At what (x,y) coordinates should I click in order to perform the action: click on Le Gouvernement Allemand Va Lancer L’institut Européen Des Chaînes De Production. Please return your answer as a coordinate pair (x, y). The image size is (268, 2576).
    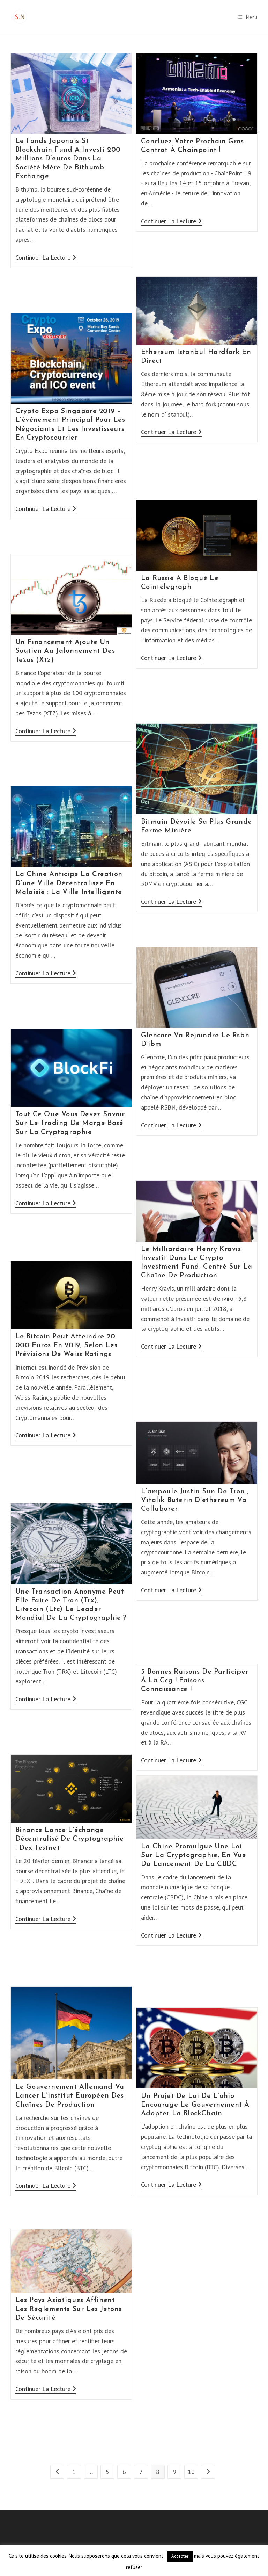
    Looking at the image, I should click on (69, 2096).